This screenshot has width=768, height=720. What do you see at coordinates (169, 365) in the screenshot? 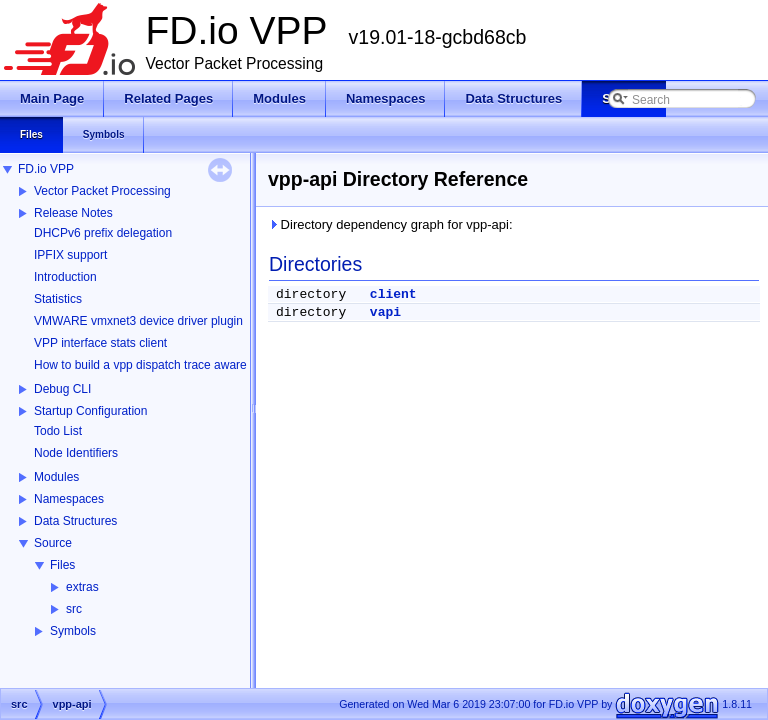
I see `How to build a vpp dispatch trace aware Wireshark` at bounding box center [169, 365].